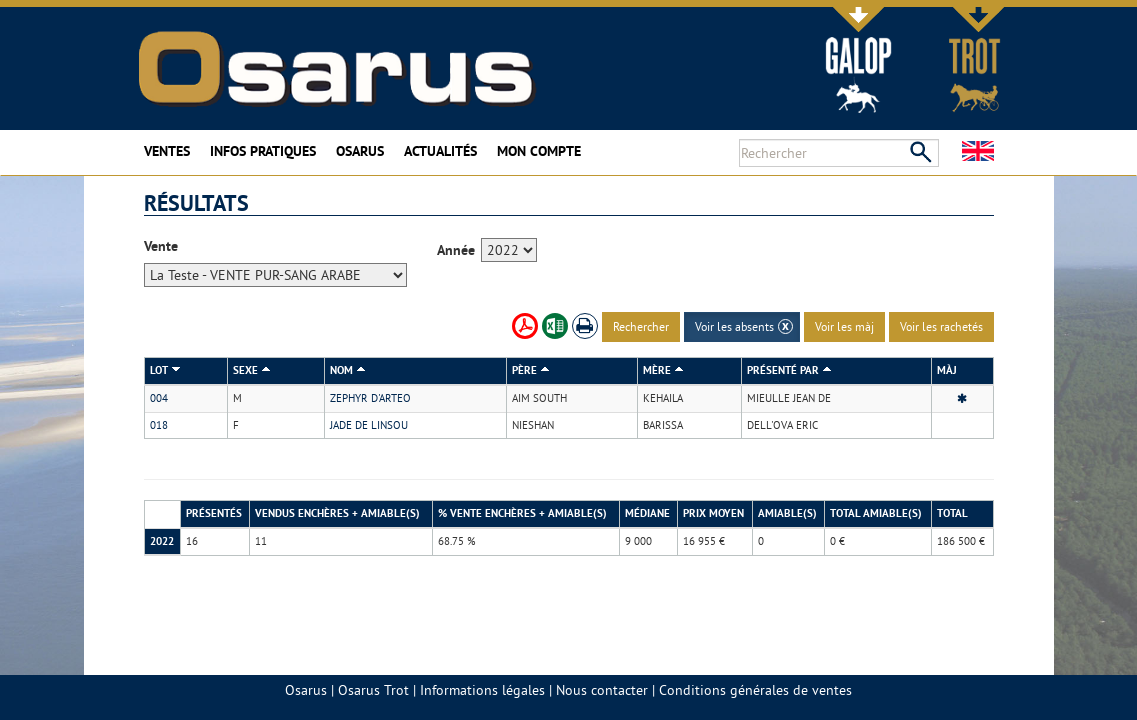 This screenshot has height=720, width=1137. I want to click on Mon compte, so click(539, 151).